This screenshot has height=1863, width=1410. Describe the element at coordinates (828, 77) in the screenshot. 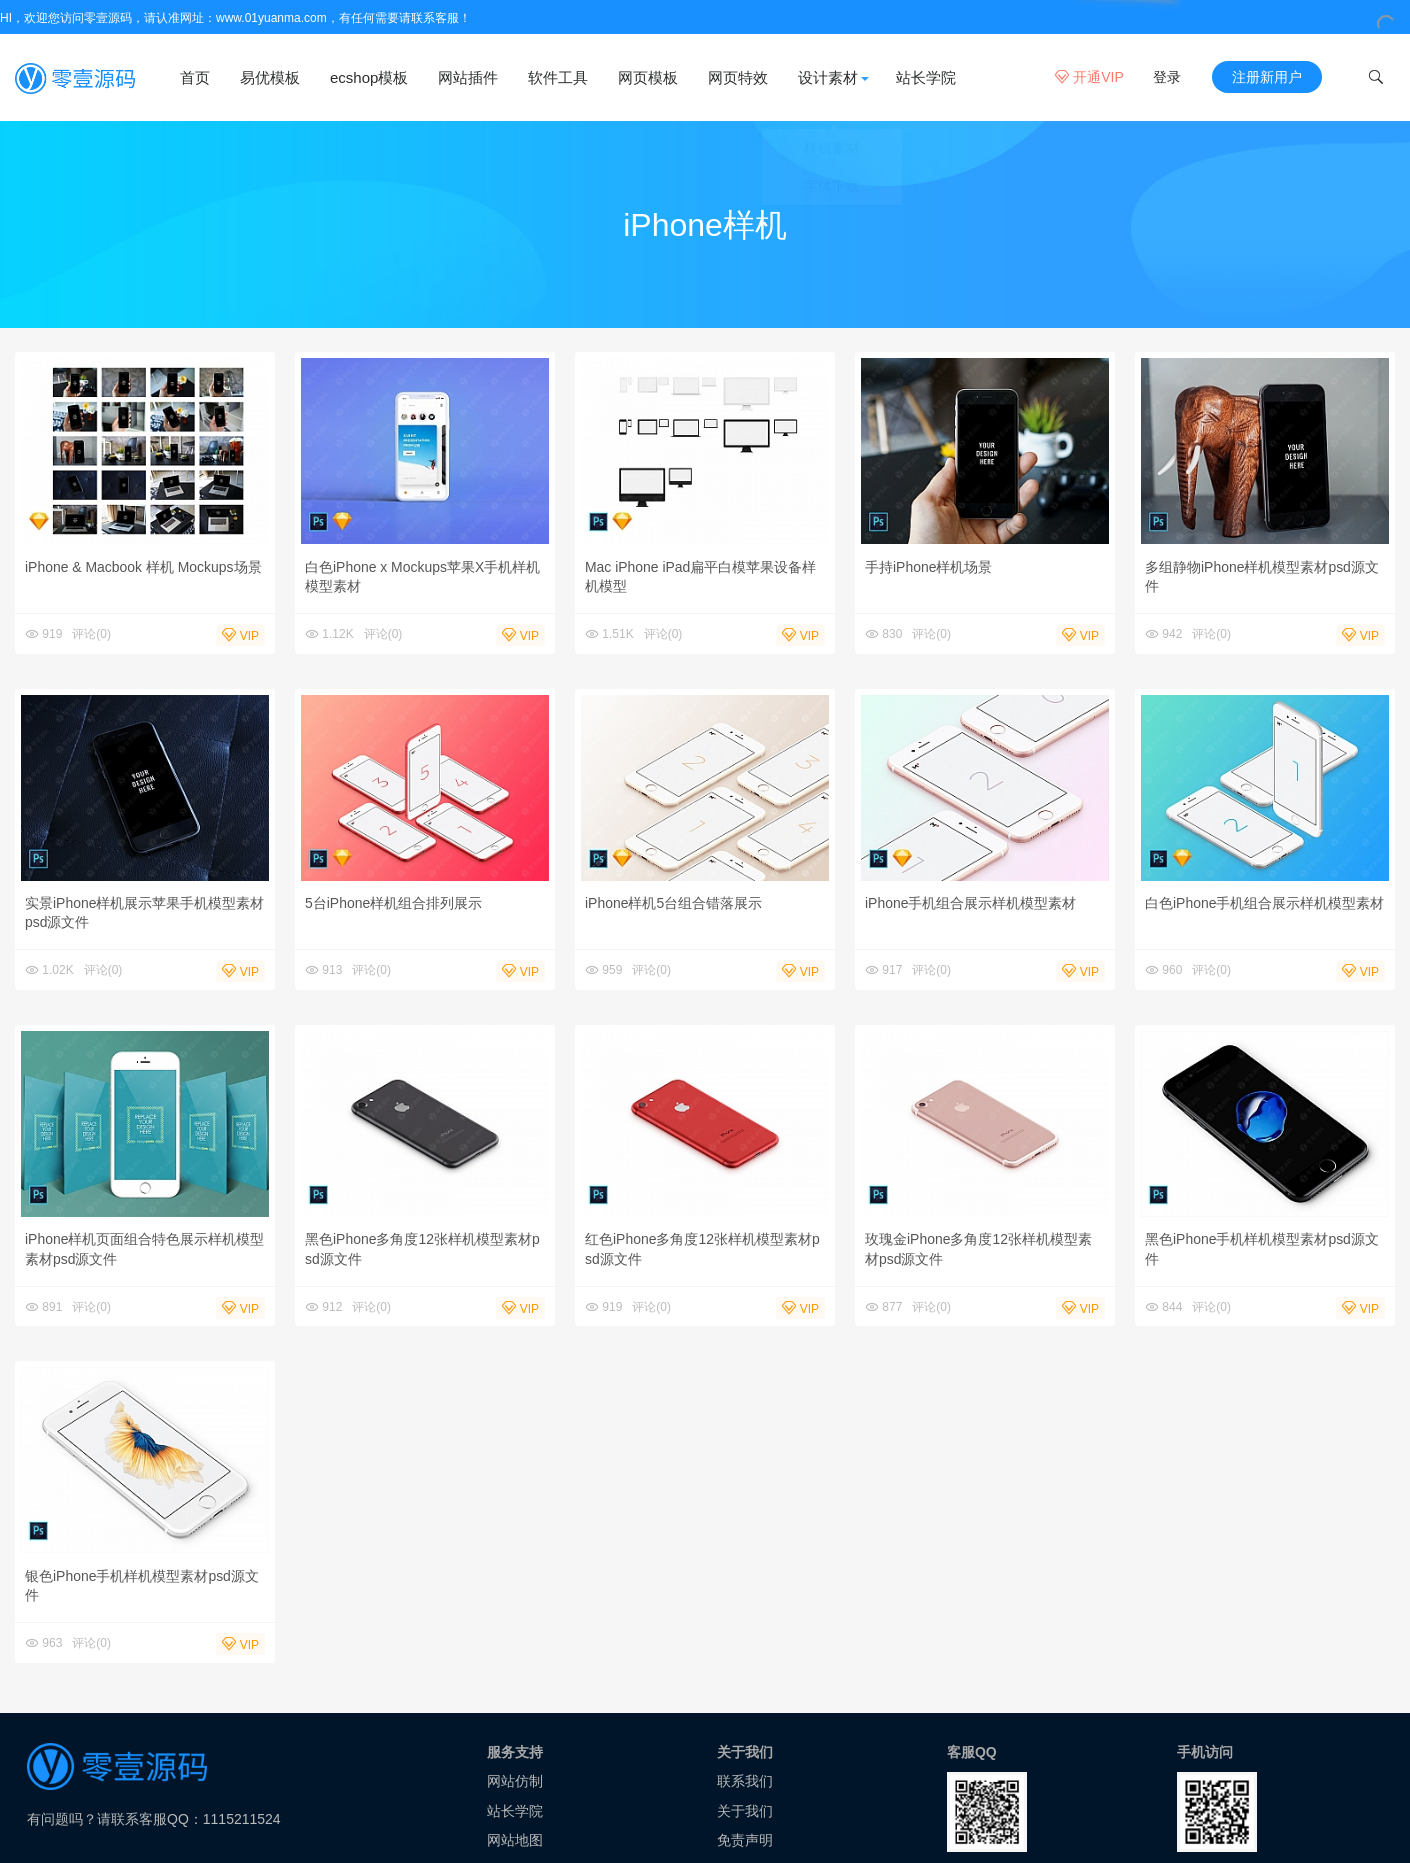

I see `设计素材` at that location.